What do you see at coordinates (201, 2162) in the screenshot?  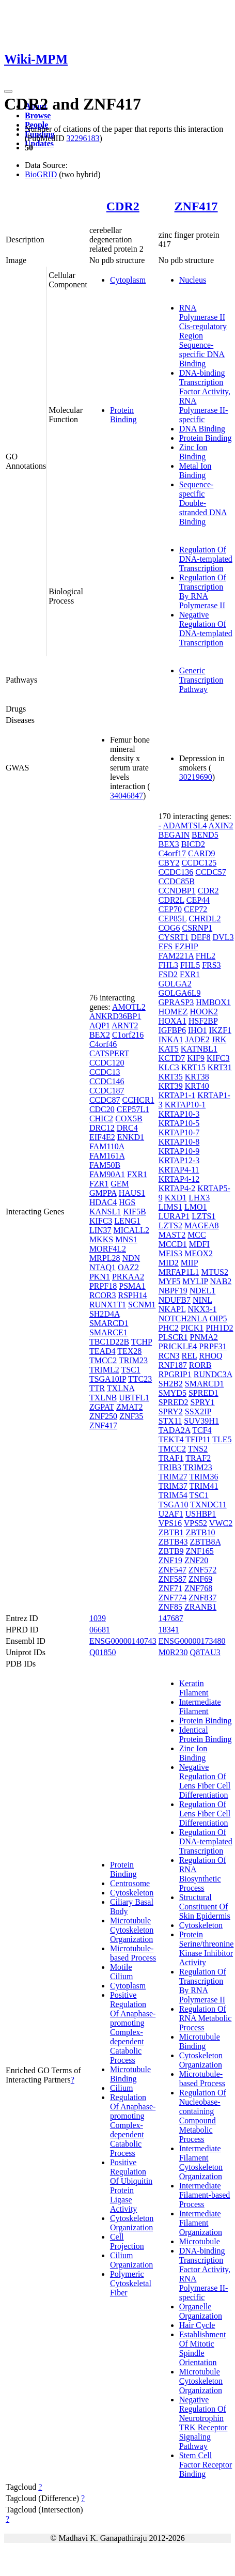 I see `Intermediate Filament Cytoskeleton Organization` at bounding box center [201, 2162].